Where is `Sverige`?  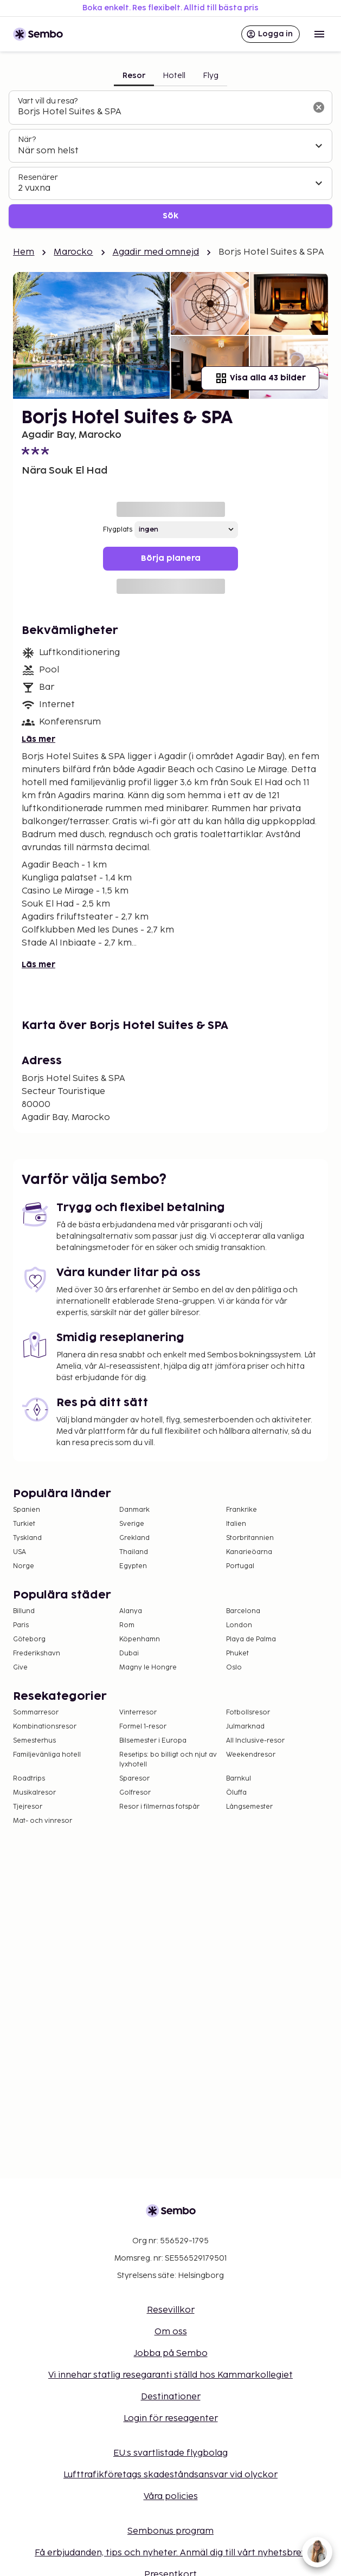 Sverige is located at coordinates (131, 1524).